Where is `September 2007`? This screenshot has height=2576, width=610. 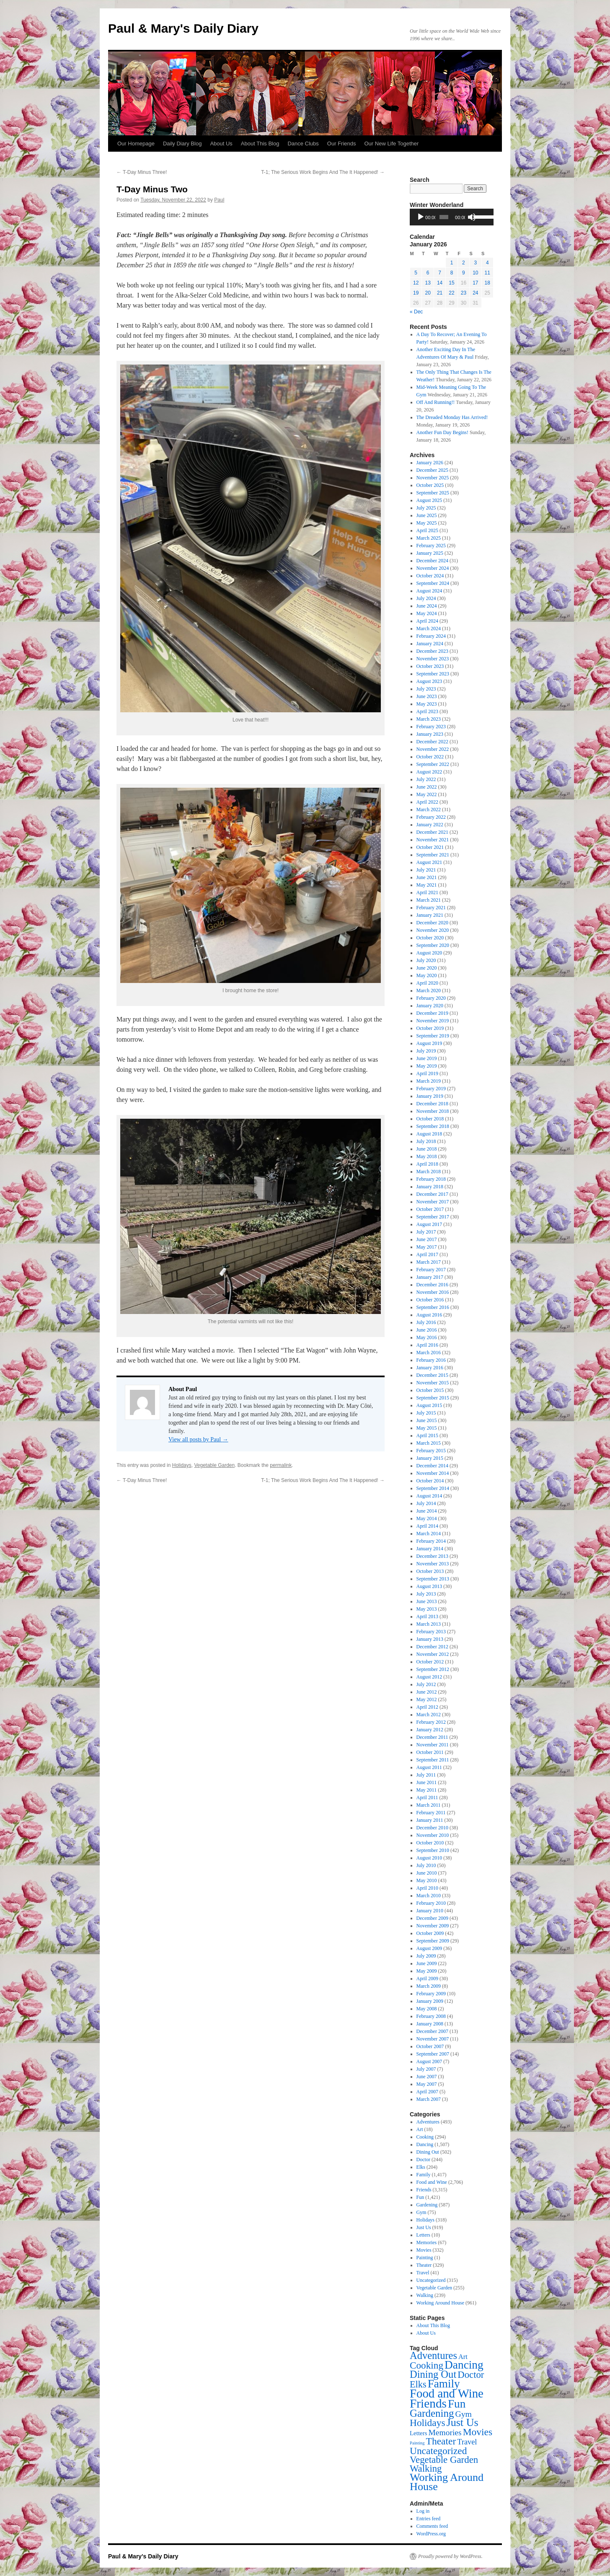 September 2007 is located at coordinates (432, 2054).